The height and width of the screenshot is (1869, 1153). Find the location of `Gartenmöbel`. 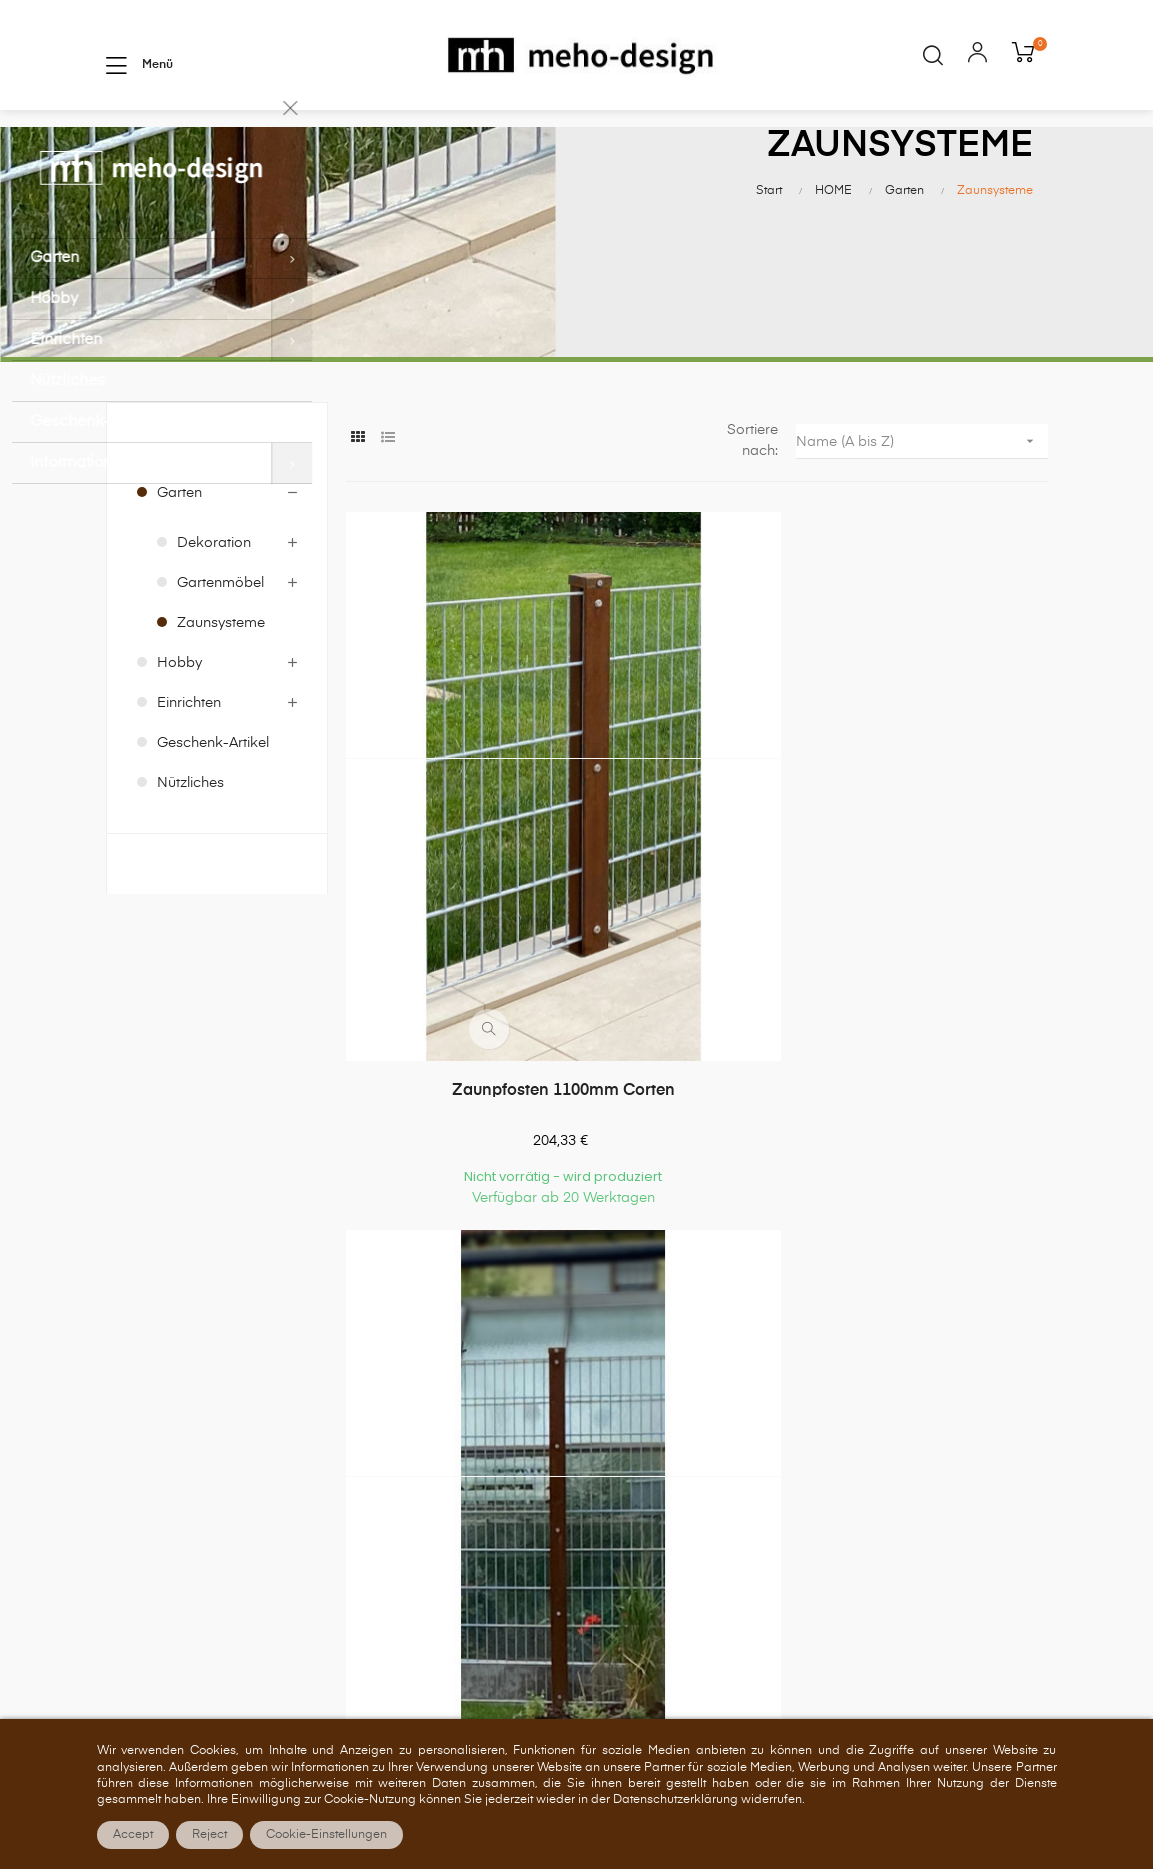

Gartenmöbel is located at coordinates (220, 646).